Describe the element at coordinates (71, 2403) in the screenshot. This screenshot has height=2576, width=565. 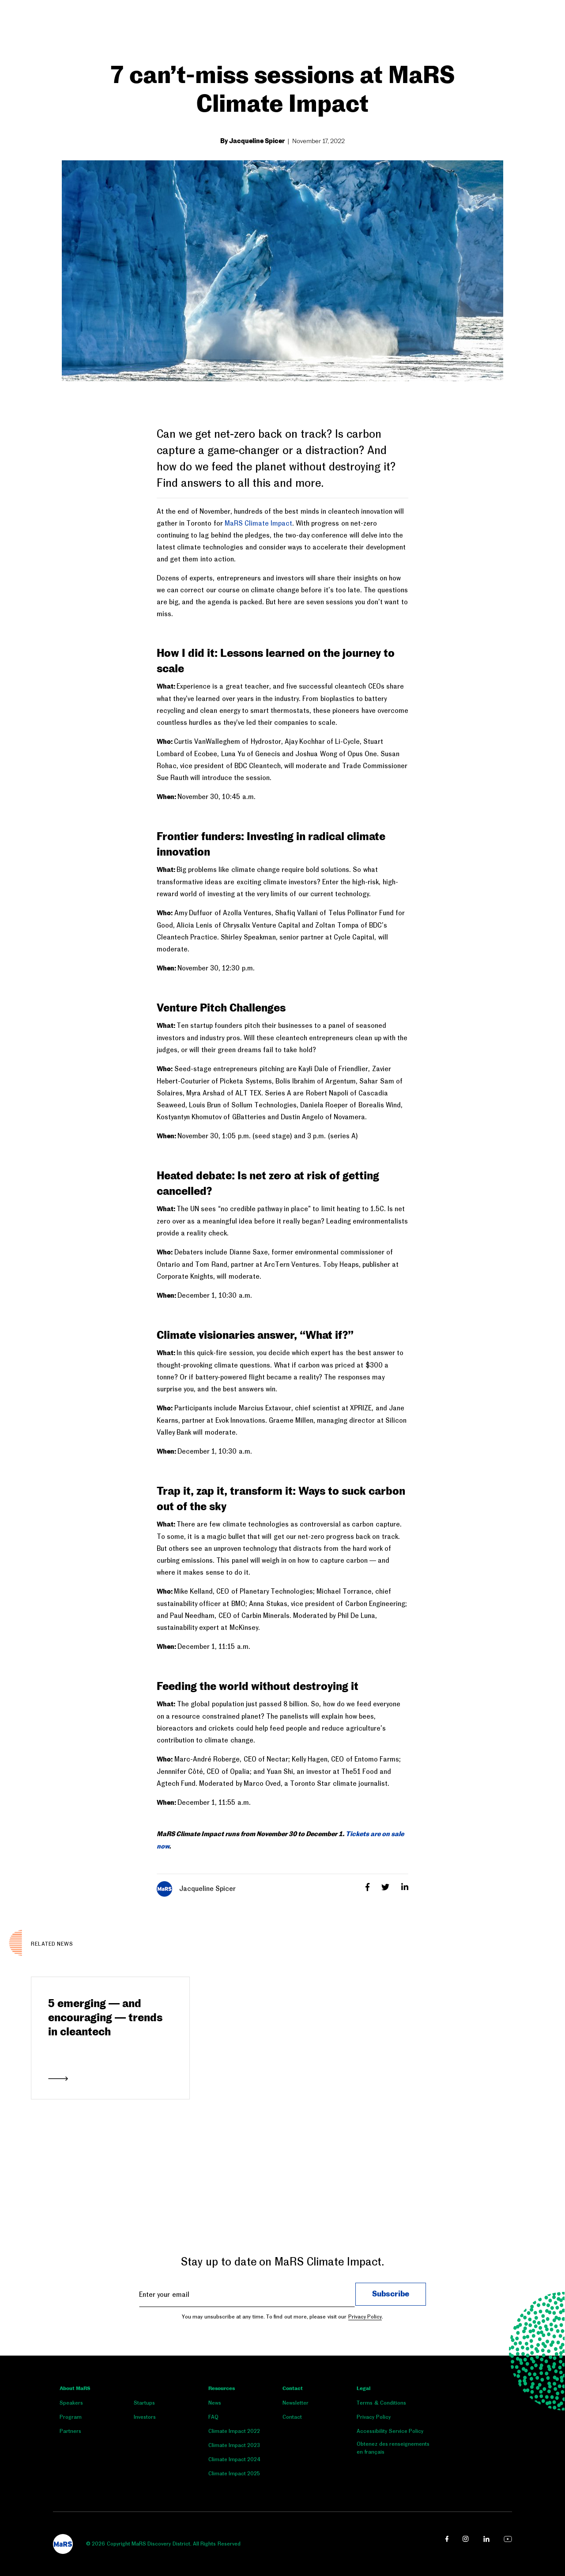
I see `Speakers` at that location.